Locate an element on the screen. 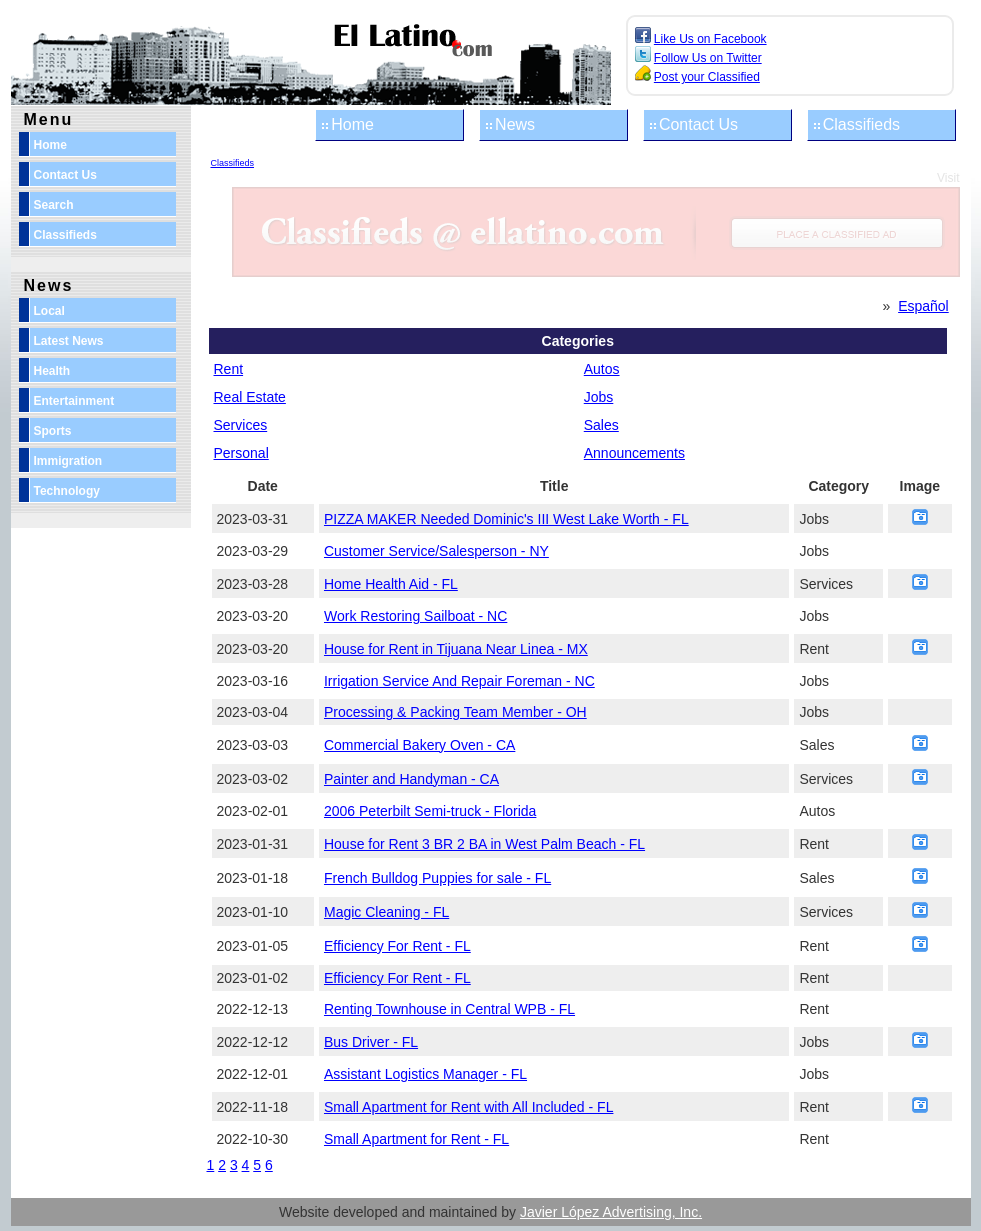 Image resolution: width=981 pixels, height=1231 pixels. Health is located at coordinates (52, 371).